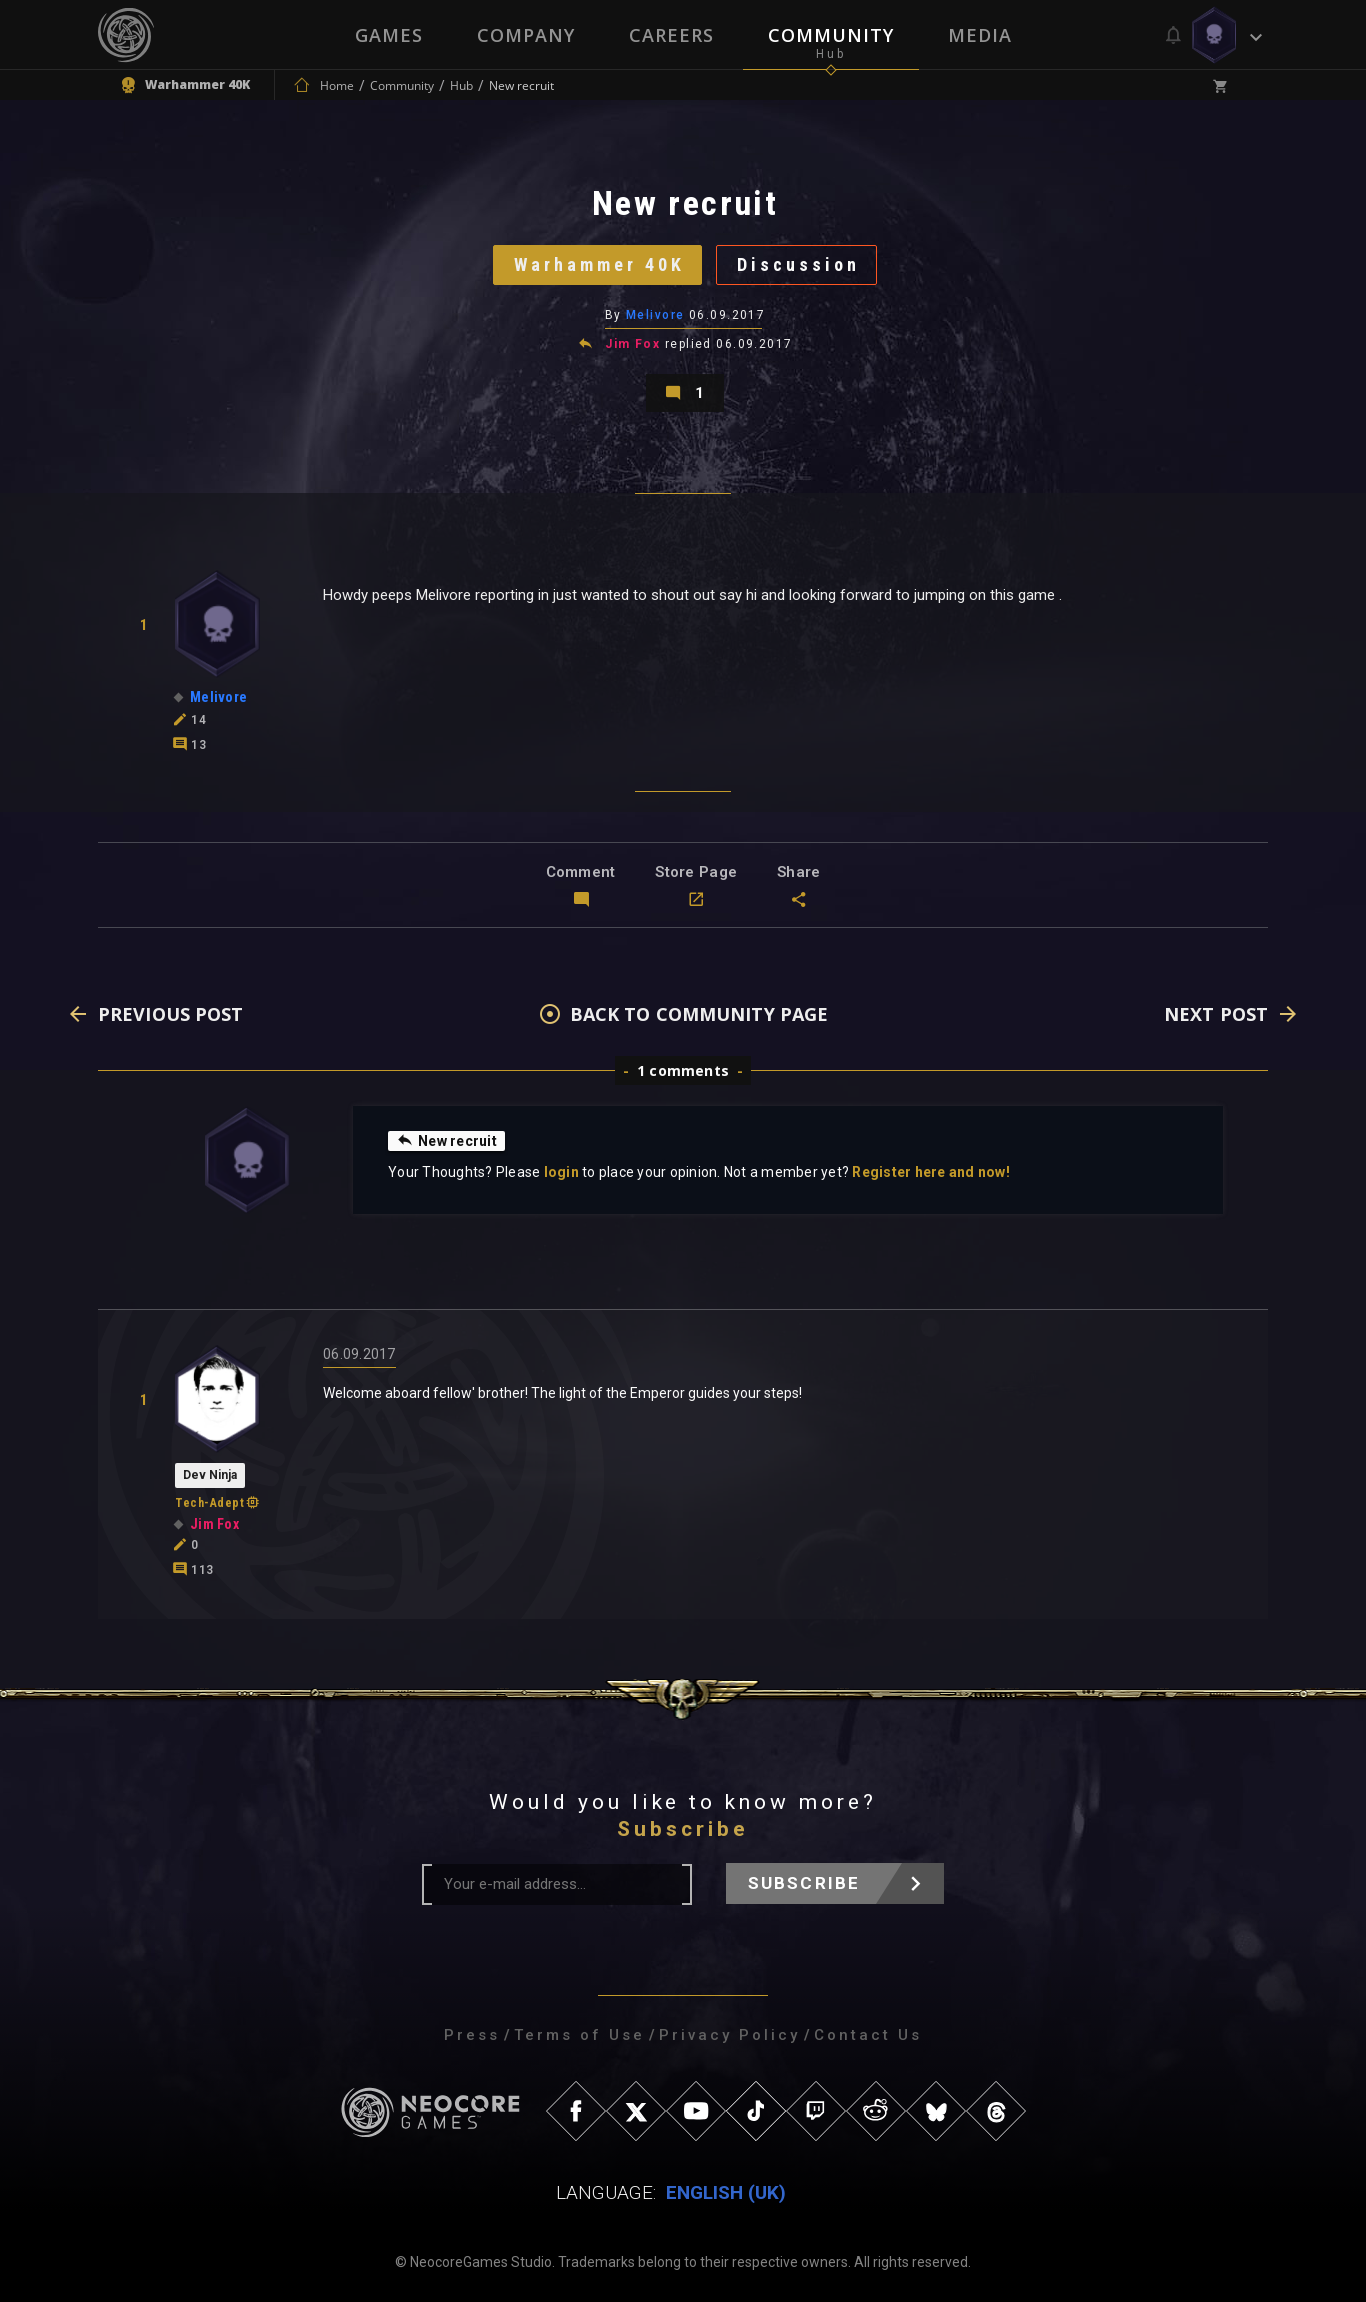  What do you see at coordinates (389, 35) in the screenshot?
I see `Games` at bounding box center [389, 35].